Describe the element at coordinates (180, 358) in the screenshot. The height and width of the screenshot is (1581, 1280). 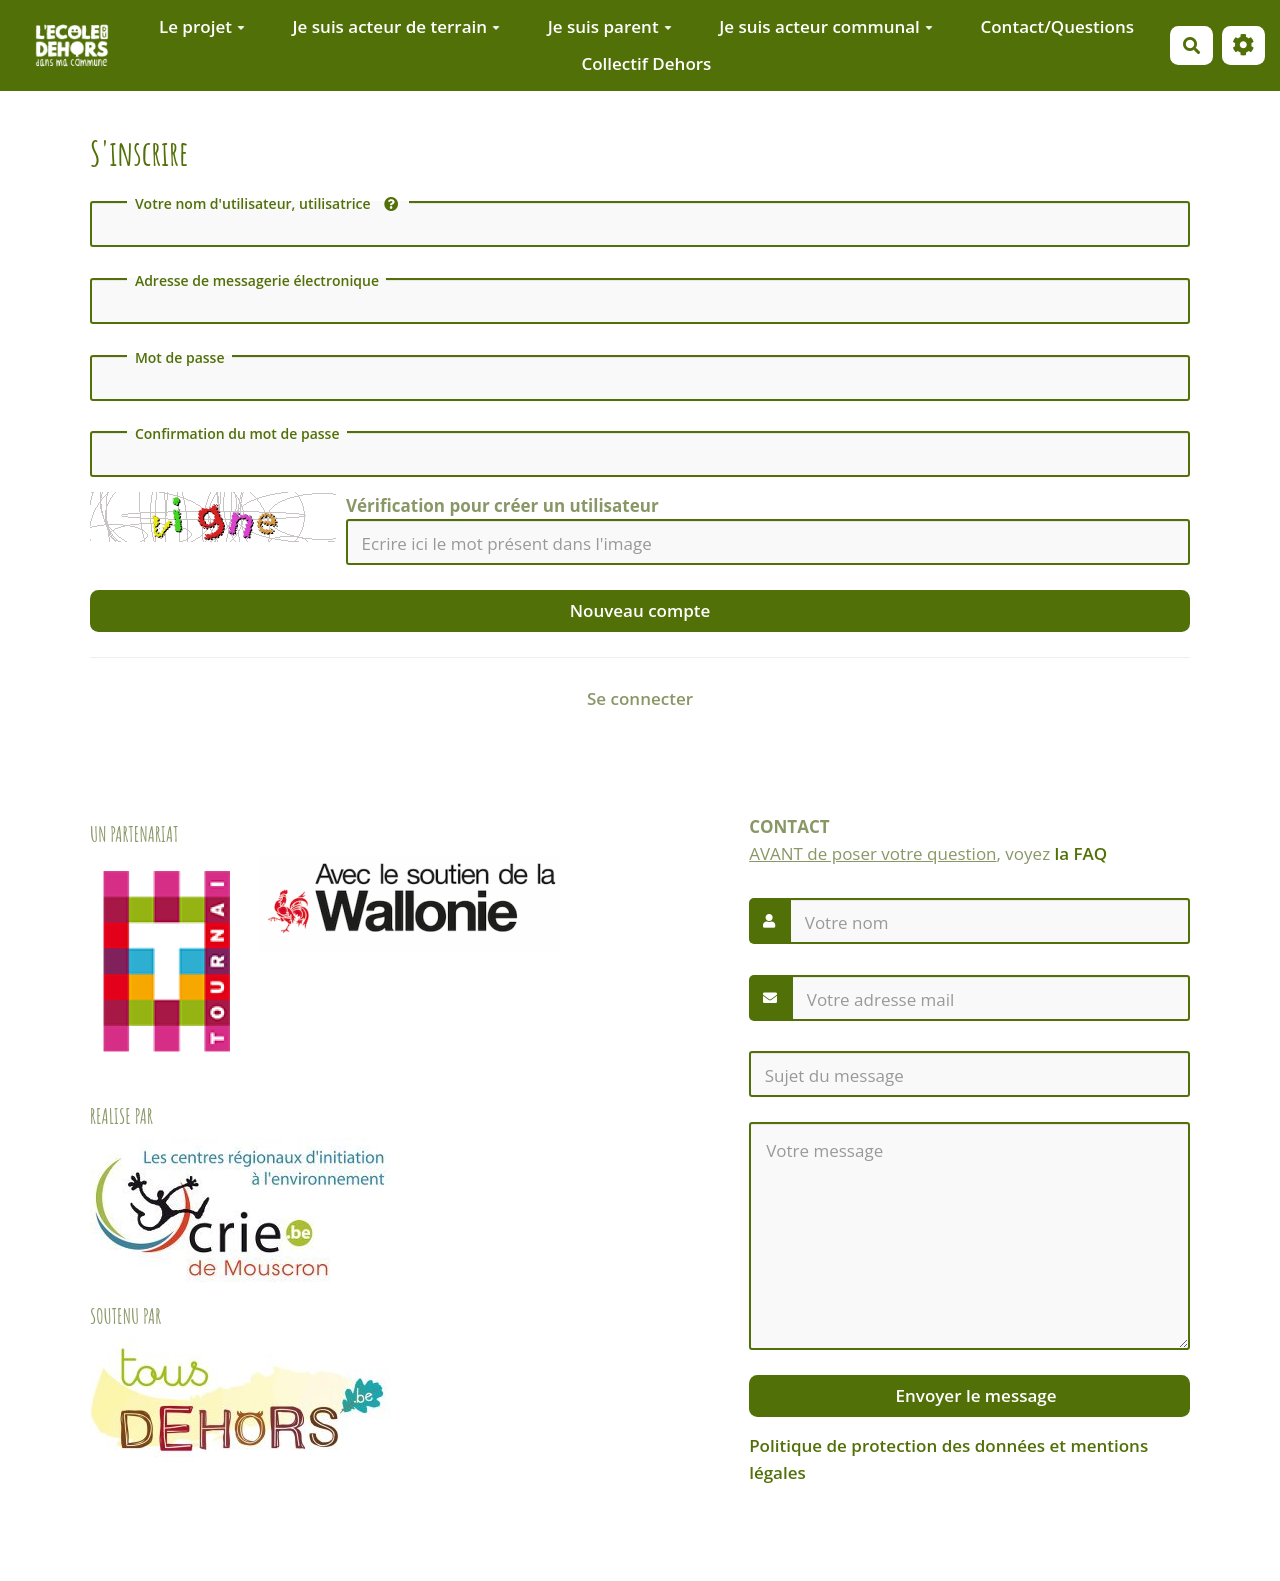
I see `Mot de passe` at that location.